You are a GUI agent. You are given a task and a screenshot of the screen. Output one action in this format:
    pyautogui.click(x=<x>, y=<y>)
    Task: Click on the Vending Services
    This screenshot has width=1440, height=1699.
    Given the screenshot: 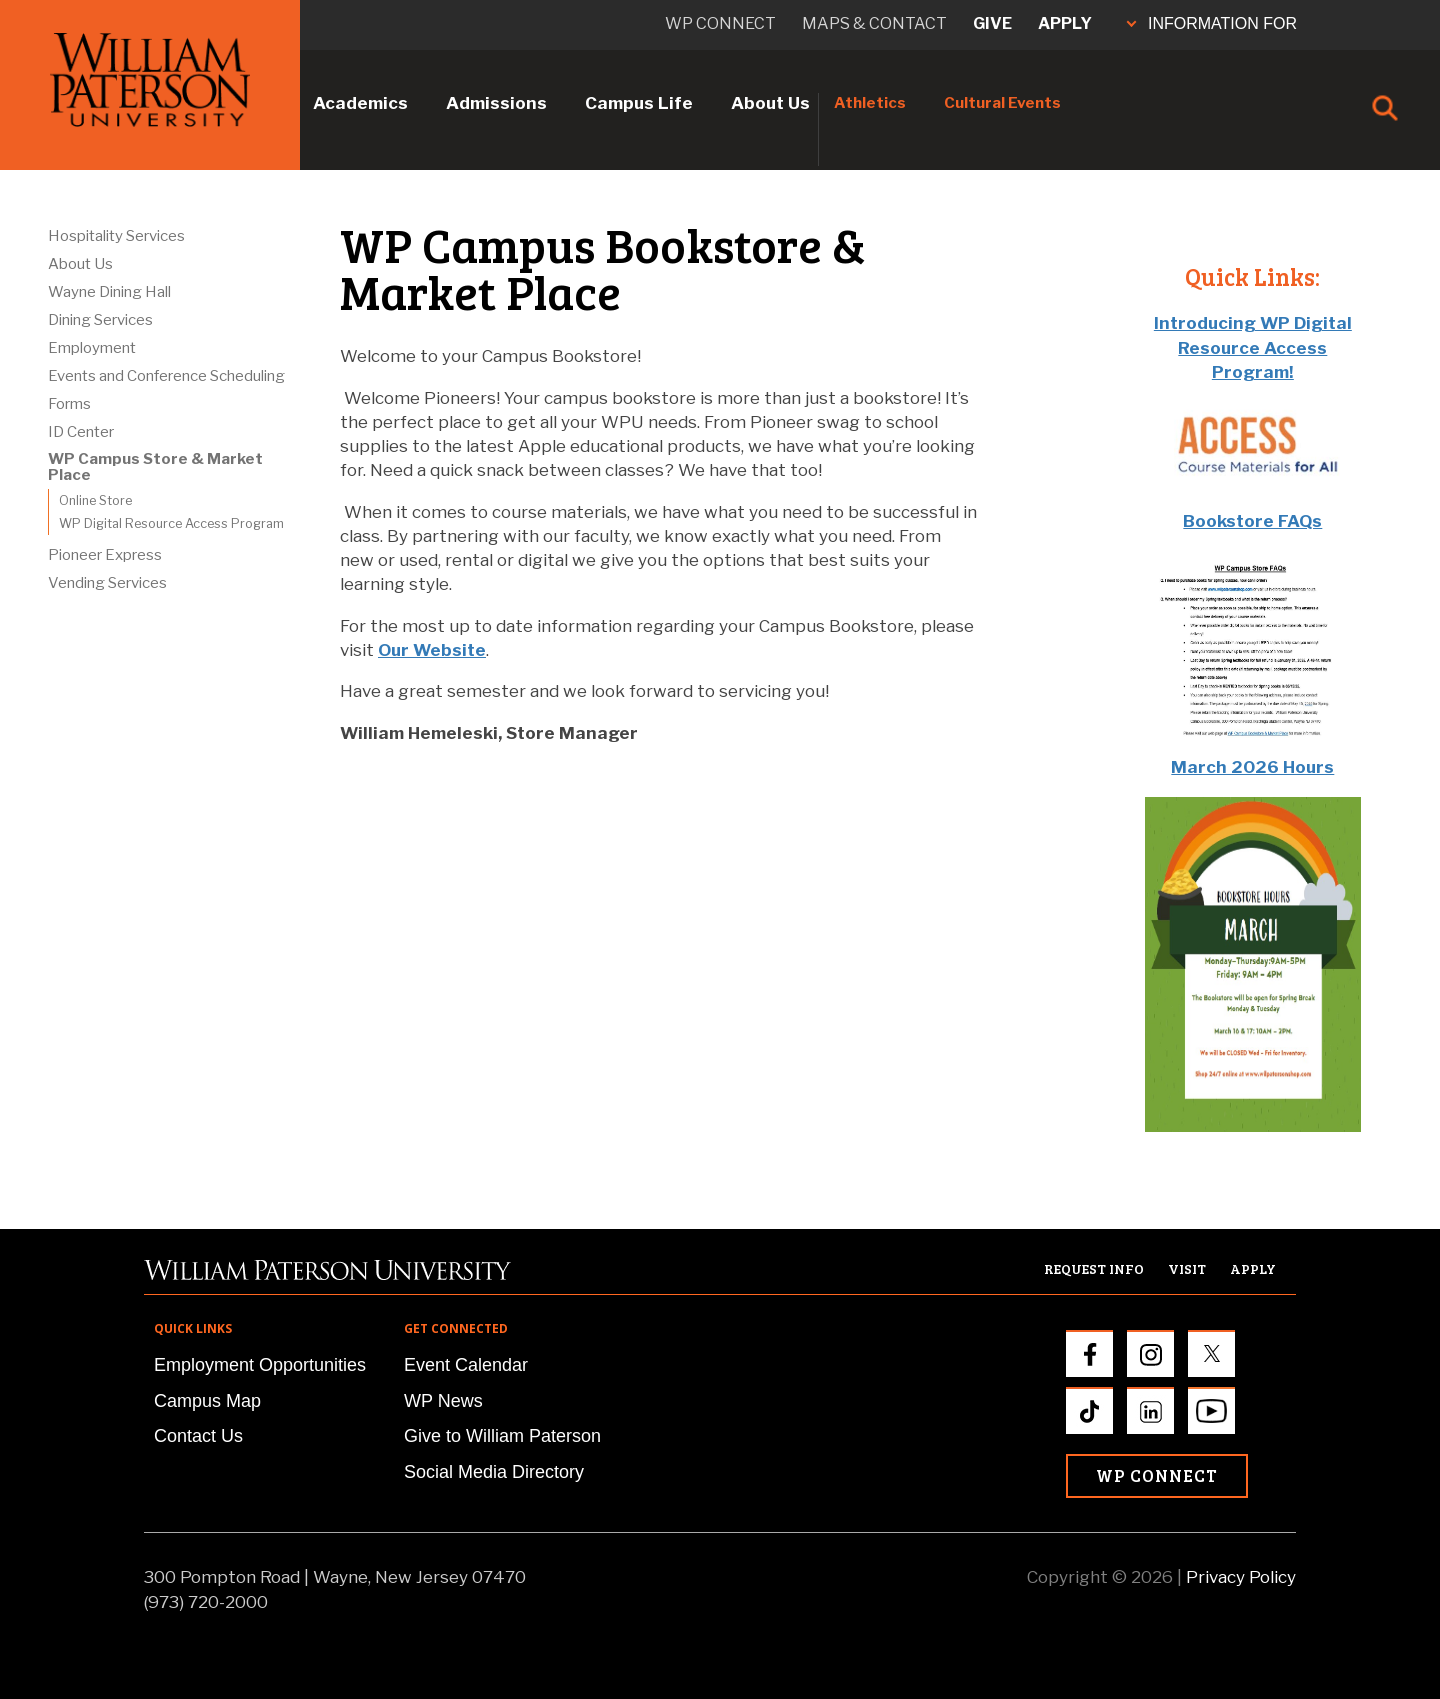 What is the action you would take?
    pyautogui.click(x=107, y=583)
    